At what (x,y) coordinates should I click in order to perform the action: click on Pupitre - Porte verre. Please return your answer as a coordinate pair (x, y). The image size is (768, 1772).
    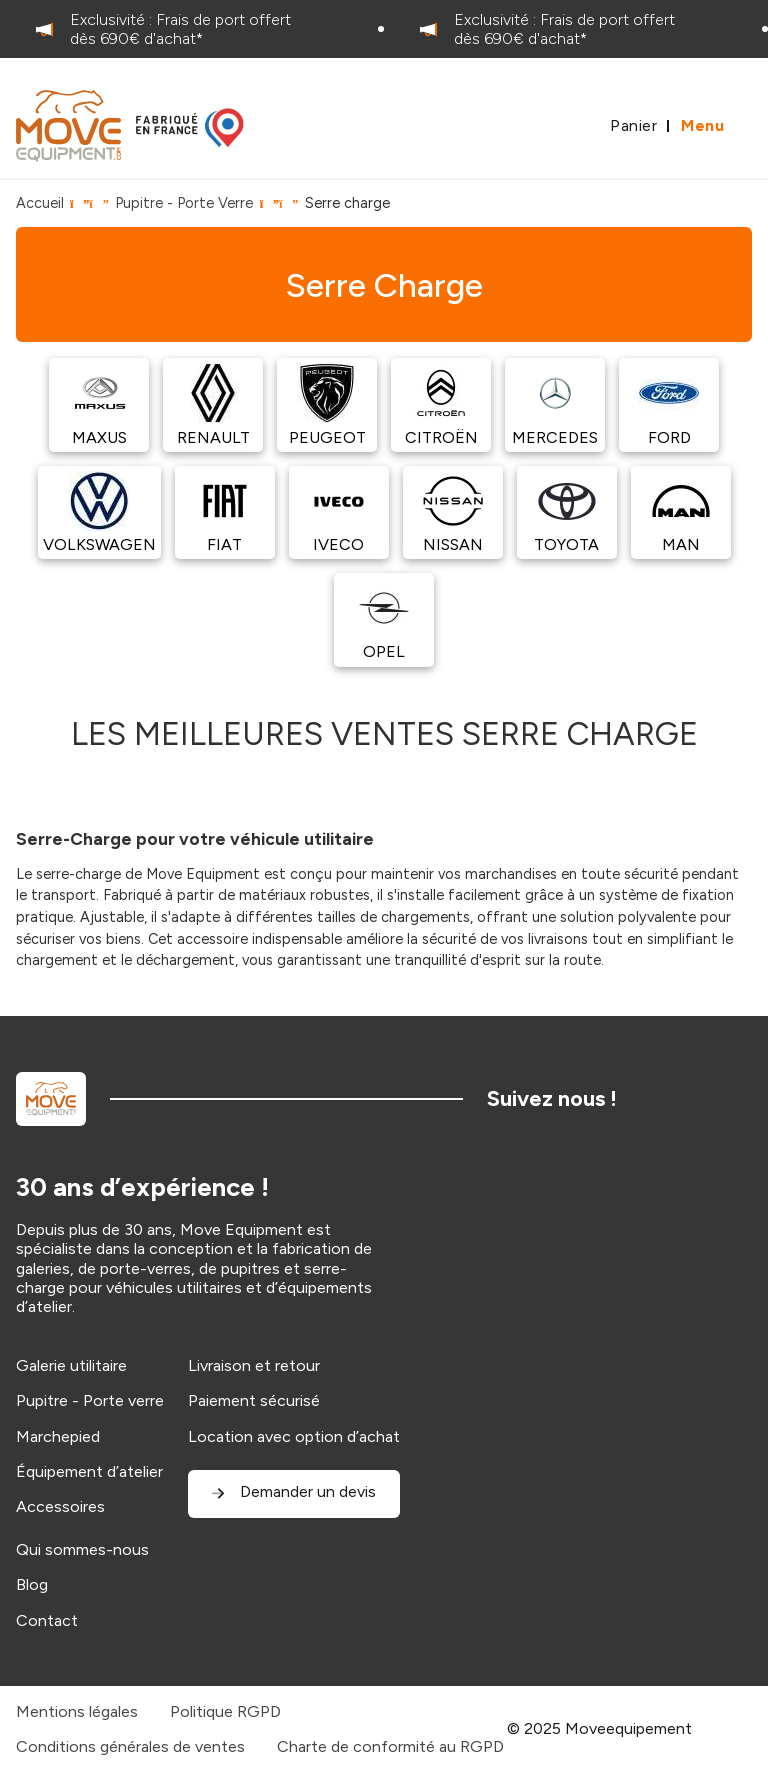
    Looking at the image, I should click on (90, 1400).